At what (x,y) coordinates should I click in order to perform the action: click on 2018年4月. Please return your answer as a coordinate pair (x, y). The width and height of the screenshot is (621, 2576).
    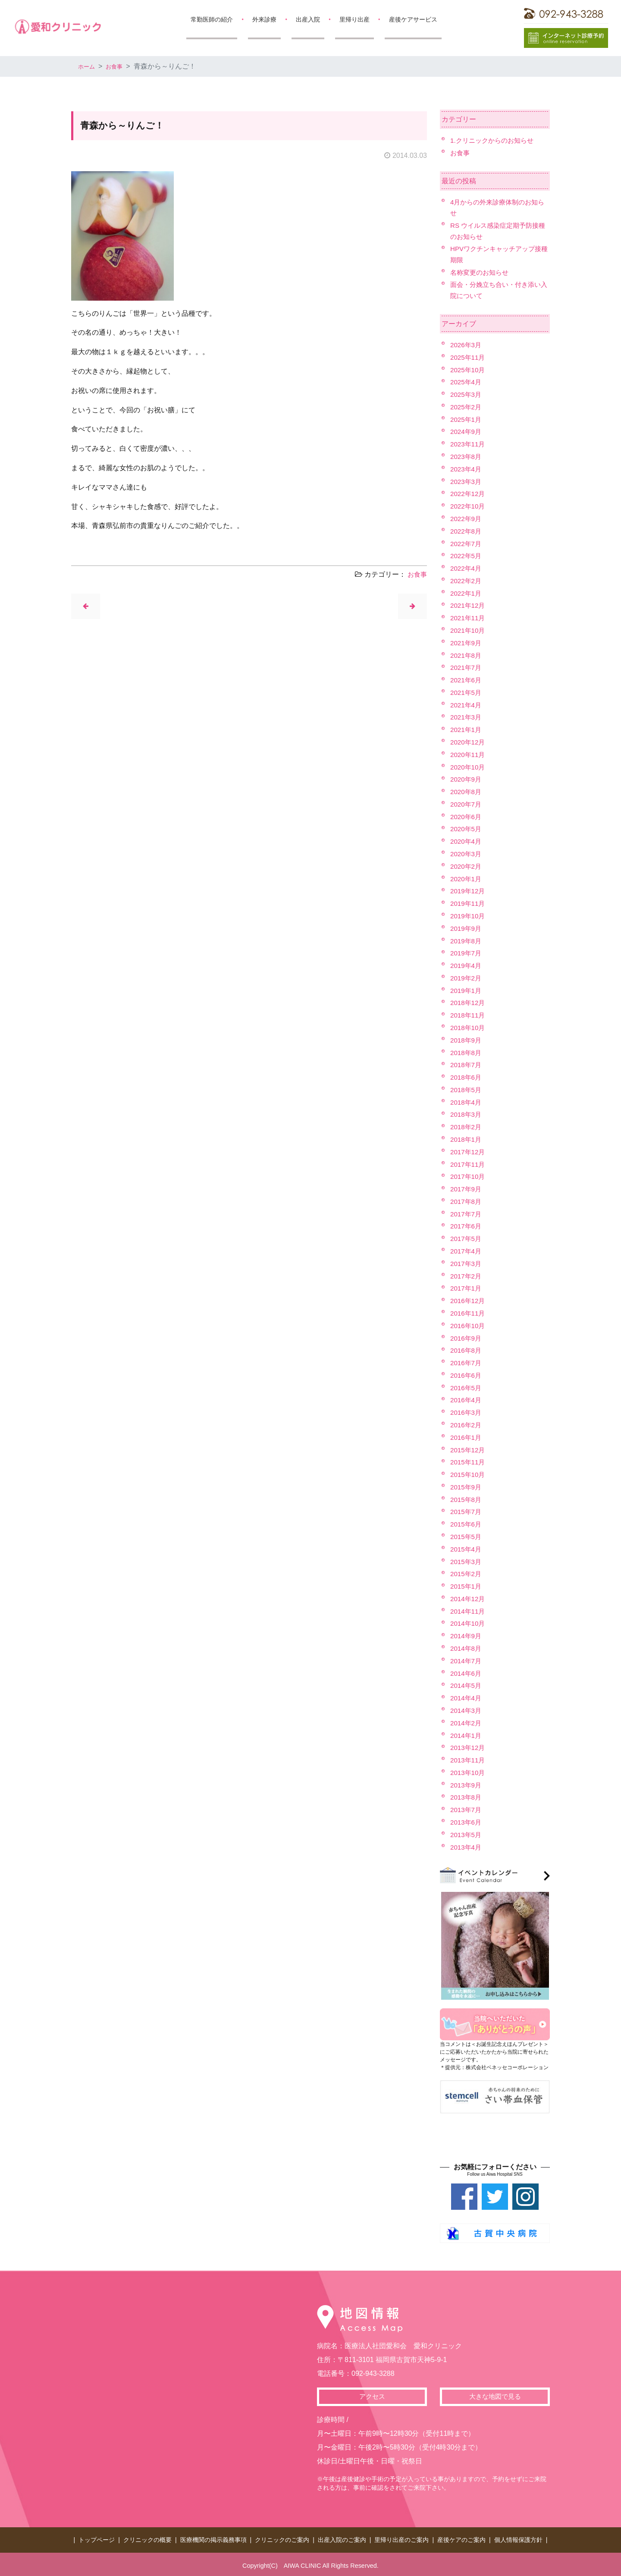
    Looking at the image, I should click on (466, 1102).